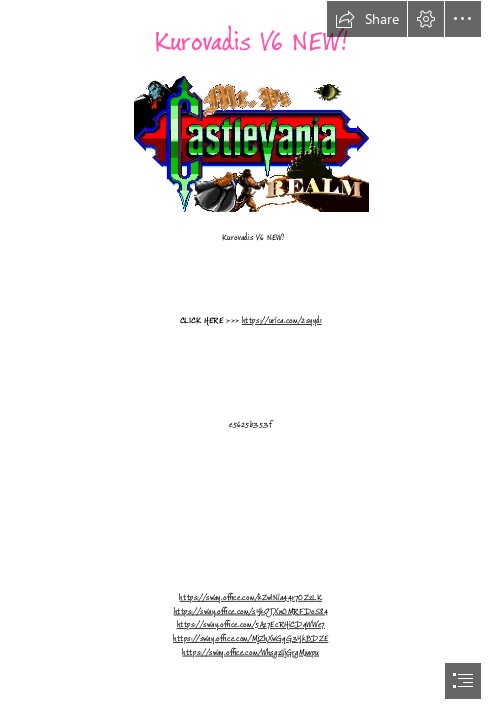 This screenshot has width=501, height=720. Describe the element at coordinates (250, 360) in the screenshot. I see `[document]` at that location.